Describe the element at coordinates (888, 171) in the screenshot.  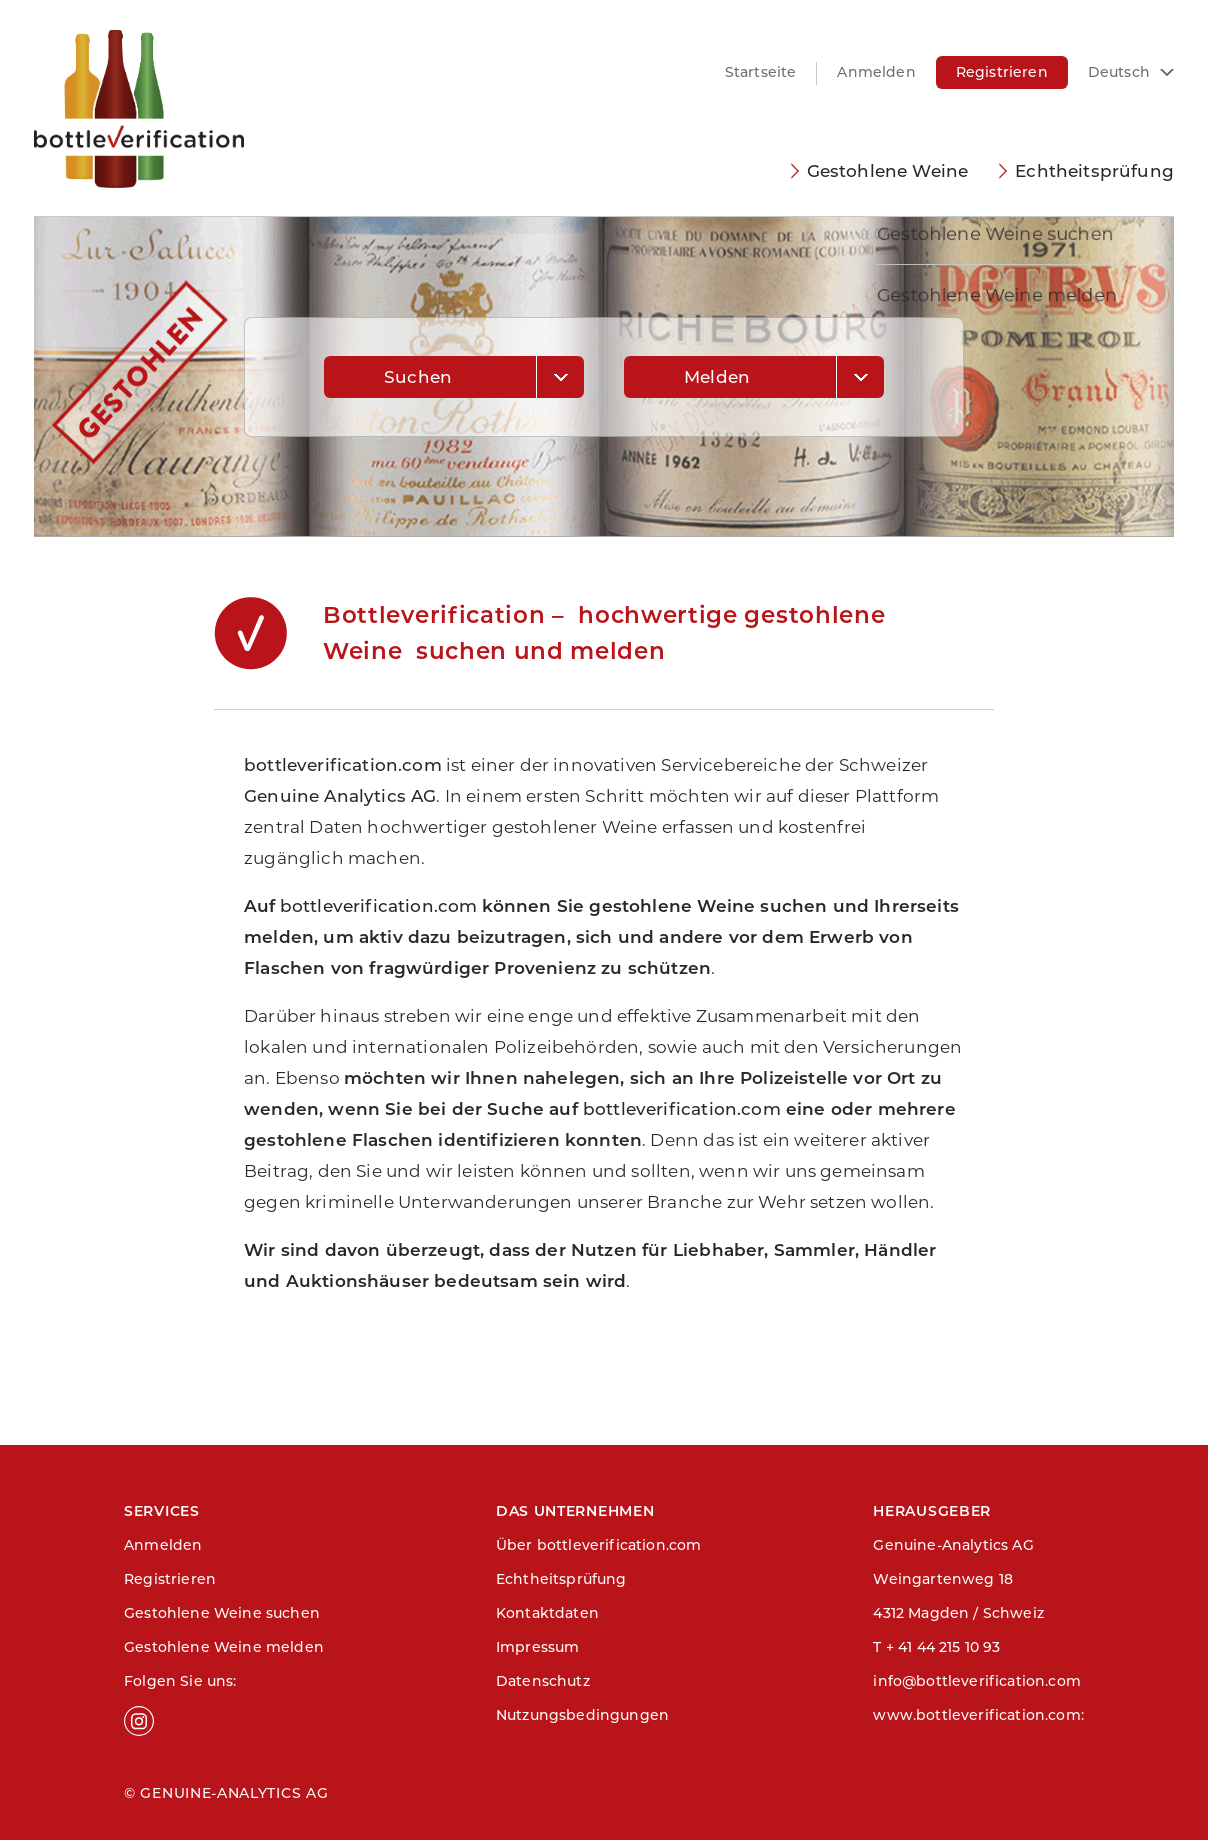
I see `Gestohlene Weine` at that location.